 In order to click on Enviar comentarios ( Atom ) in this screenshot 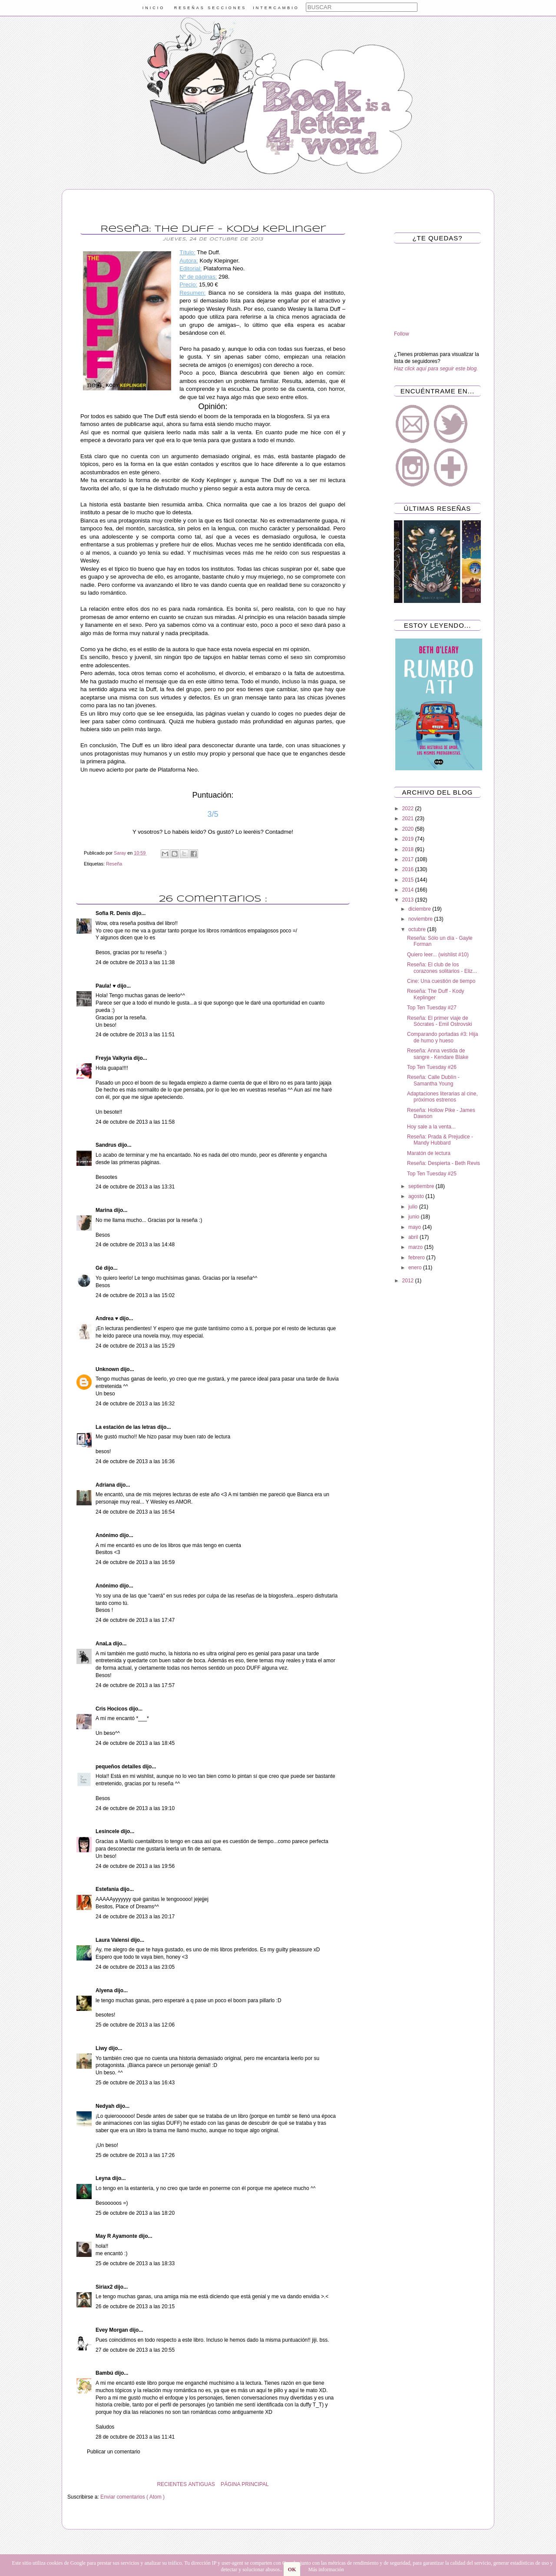, I will do `click(132, 2497)`.